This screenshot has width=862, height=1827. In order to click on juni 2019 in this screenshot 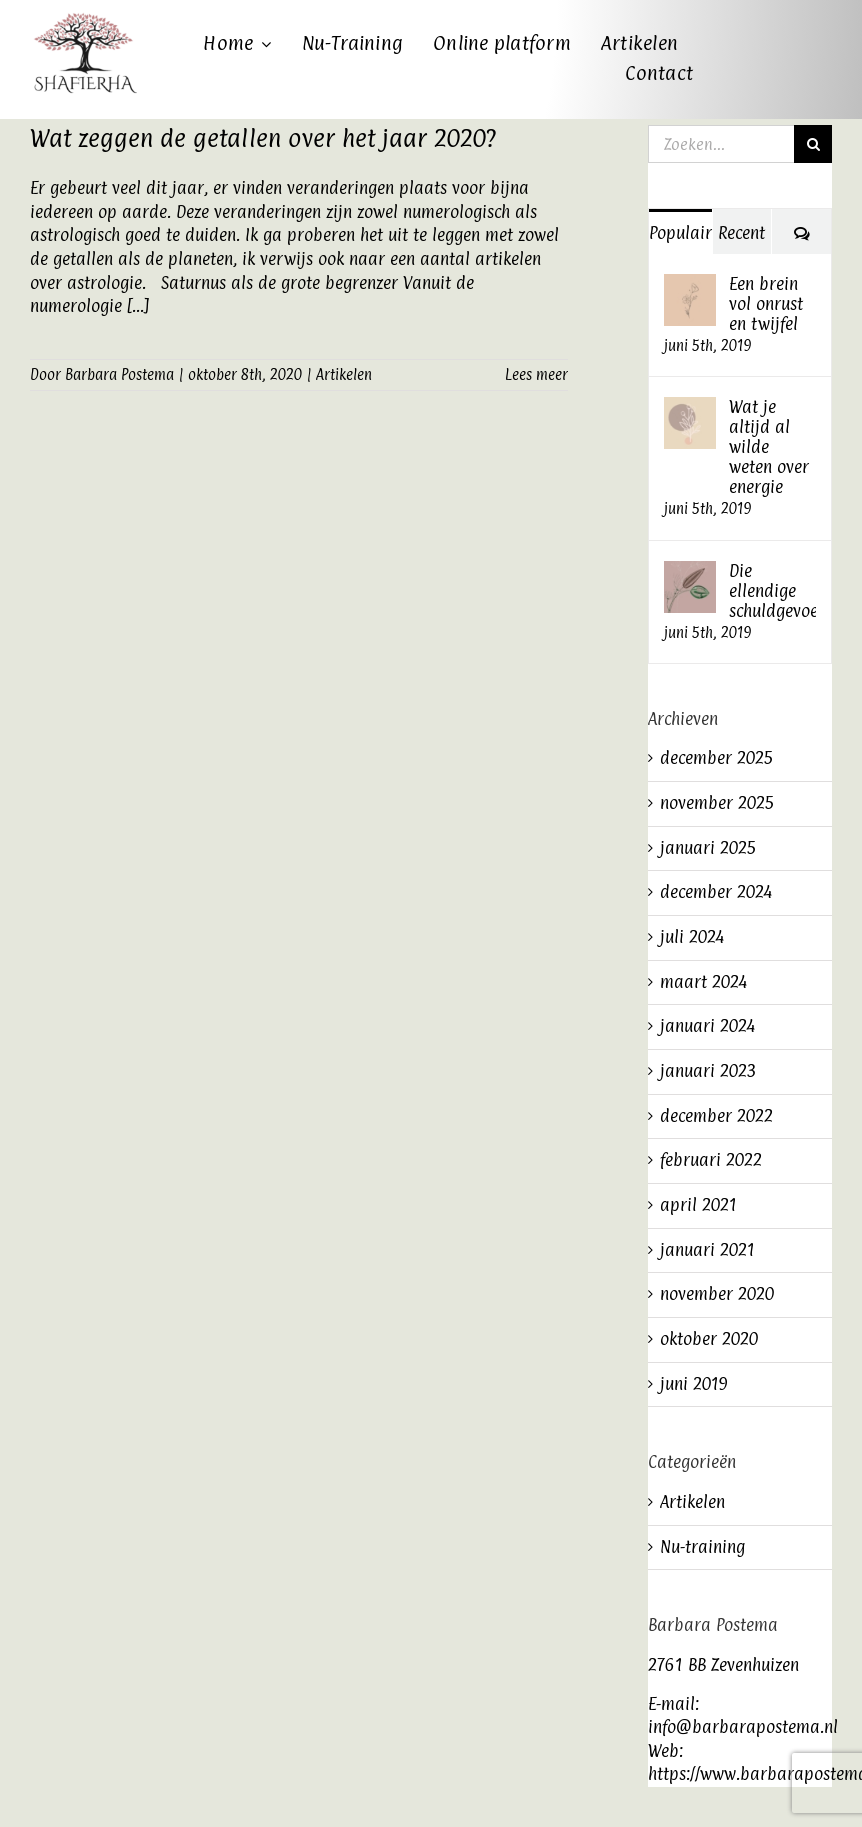, I will do `click(694, 1384)`.